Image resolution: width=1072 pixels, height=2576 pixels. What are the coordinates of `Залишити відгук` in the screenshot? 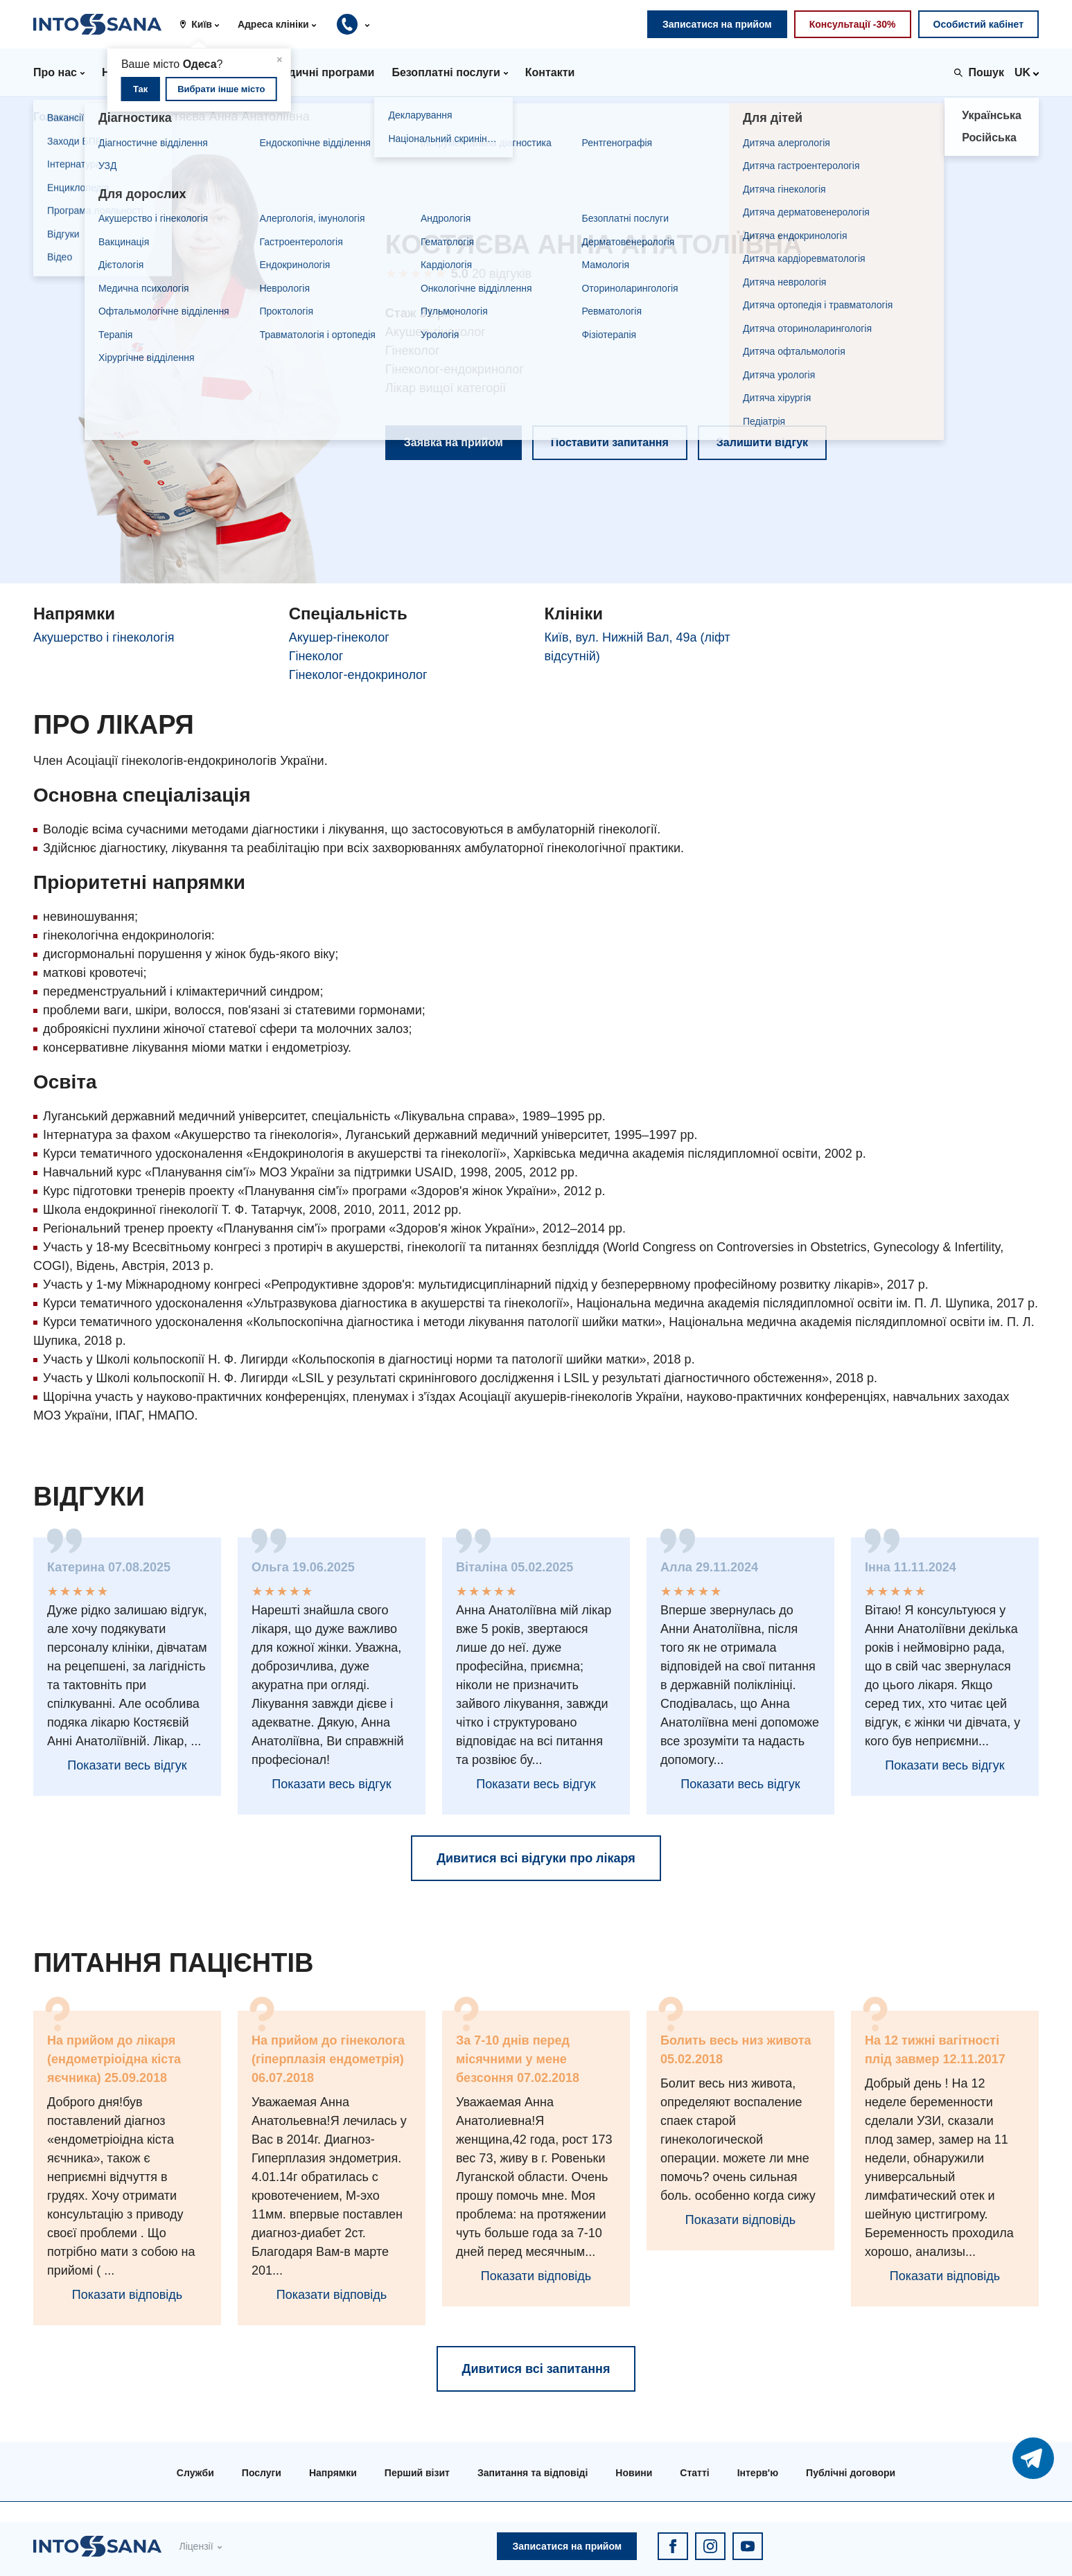 It's located at (762, 442).